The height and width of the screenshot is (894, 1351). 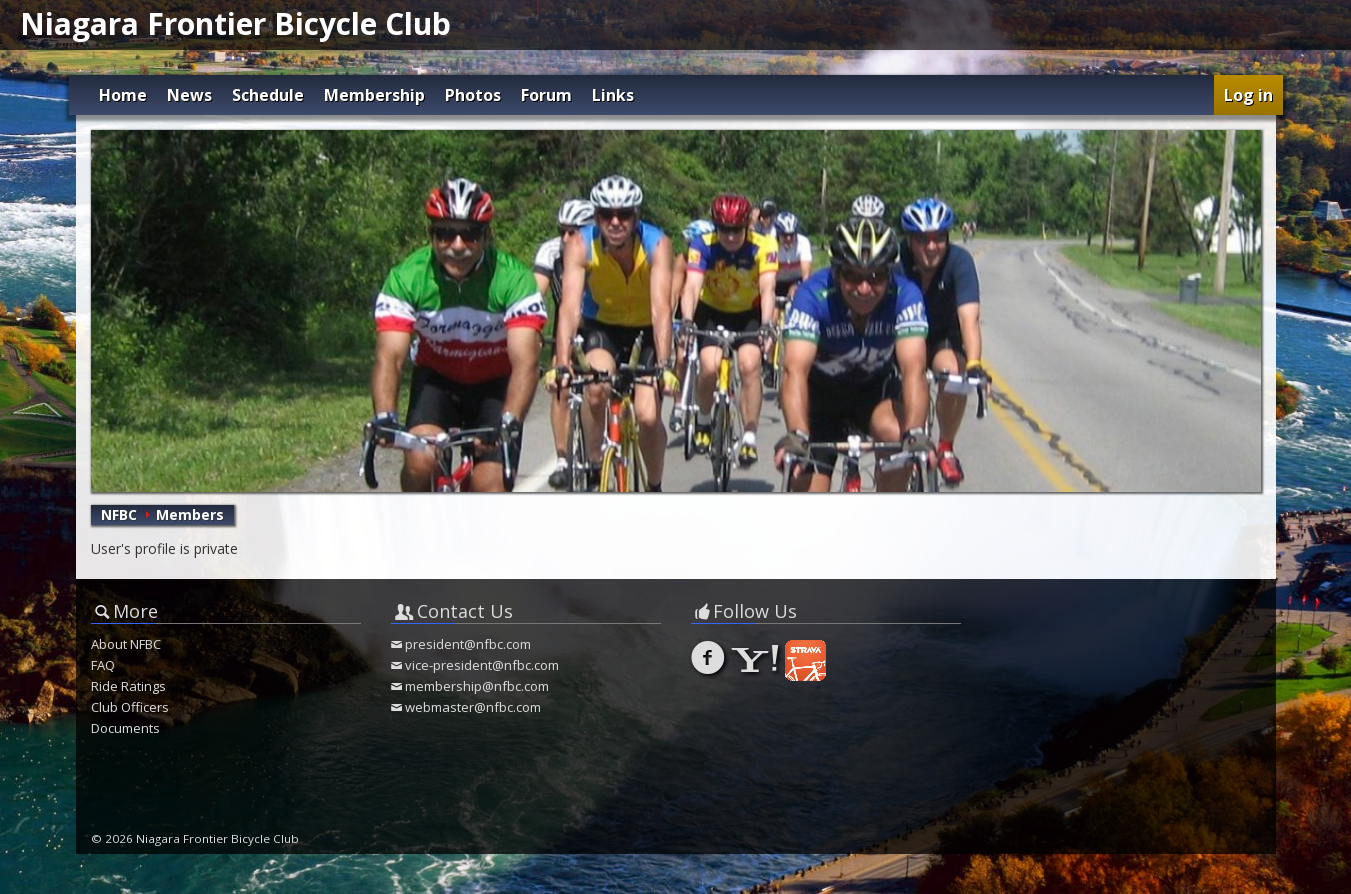 I want to click on Home, so click(x=123, y=95).